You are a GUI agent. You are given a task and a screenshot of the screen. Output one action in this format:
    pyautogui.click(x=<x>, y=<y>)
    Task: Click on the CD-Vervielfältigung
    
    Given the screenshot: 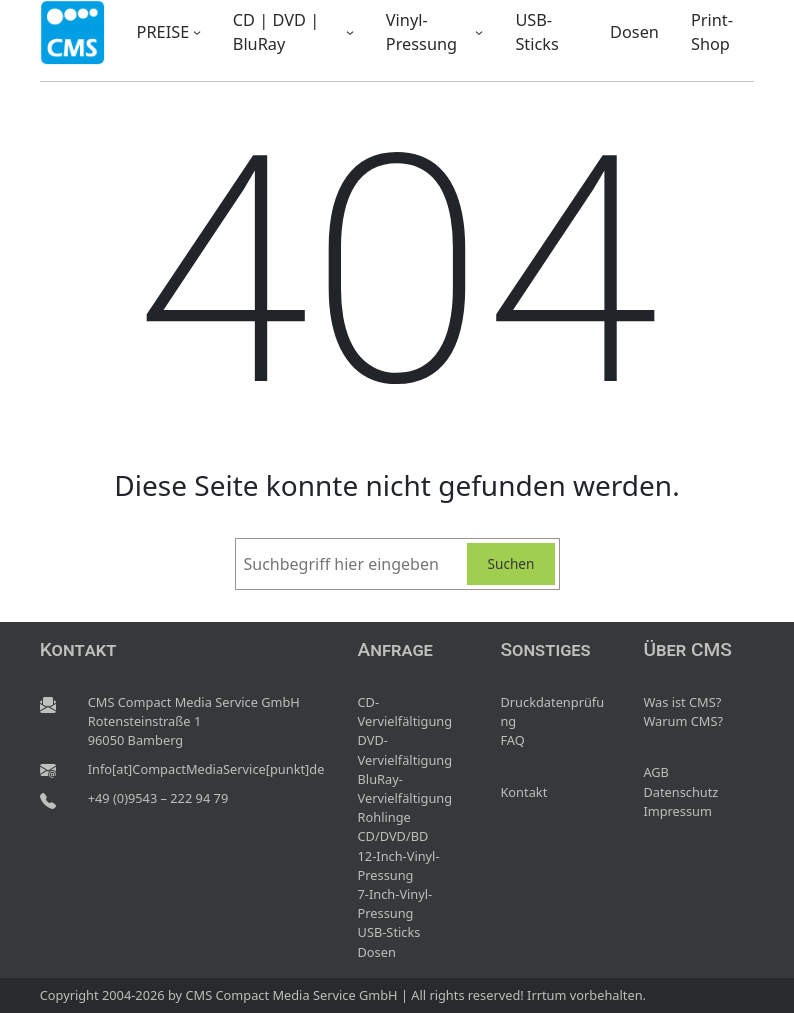 What is the action you would take?
    pyautogui.click(x=405, y=711)
    